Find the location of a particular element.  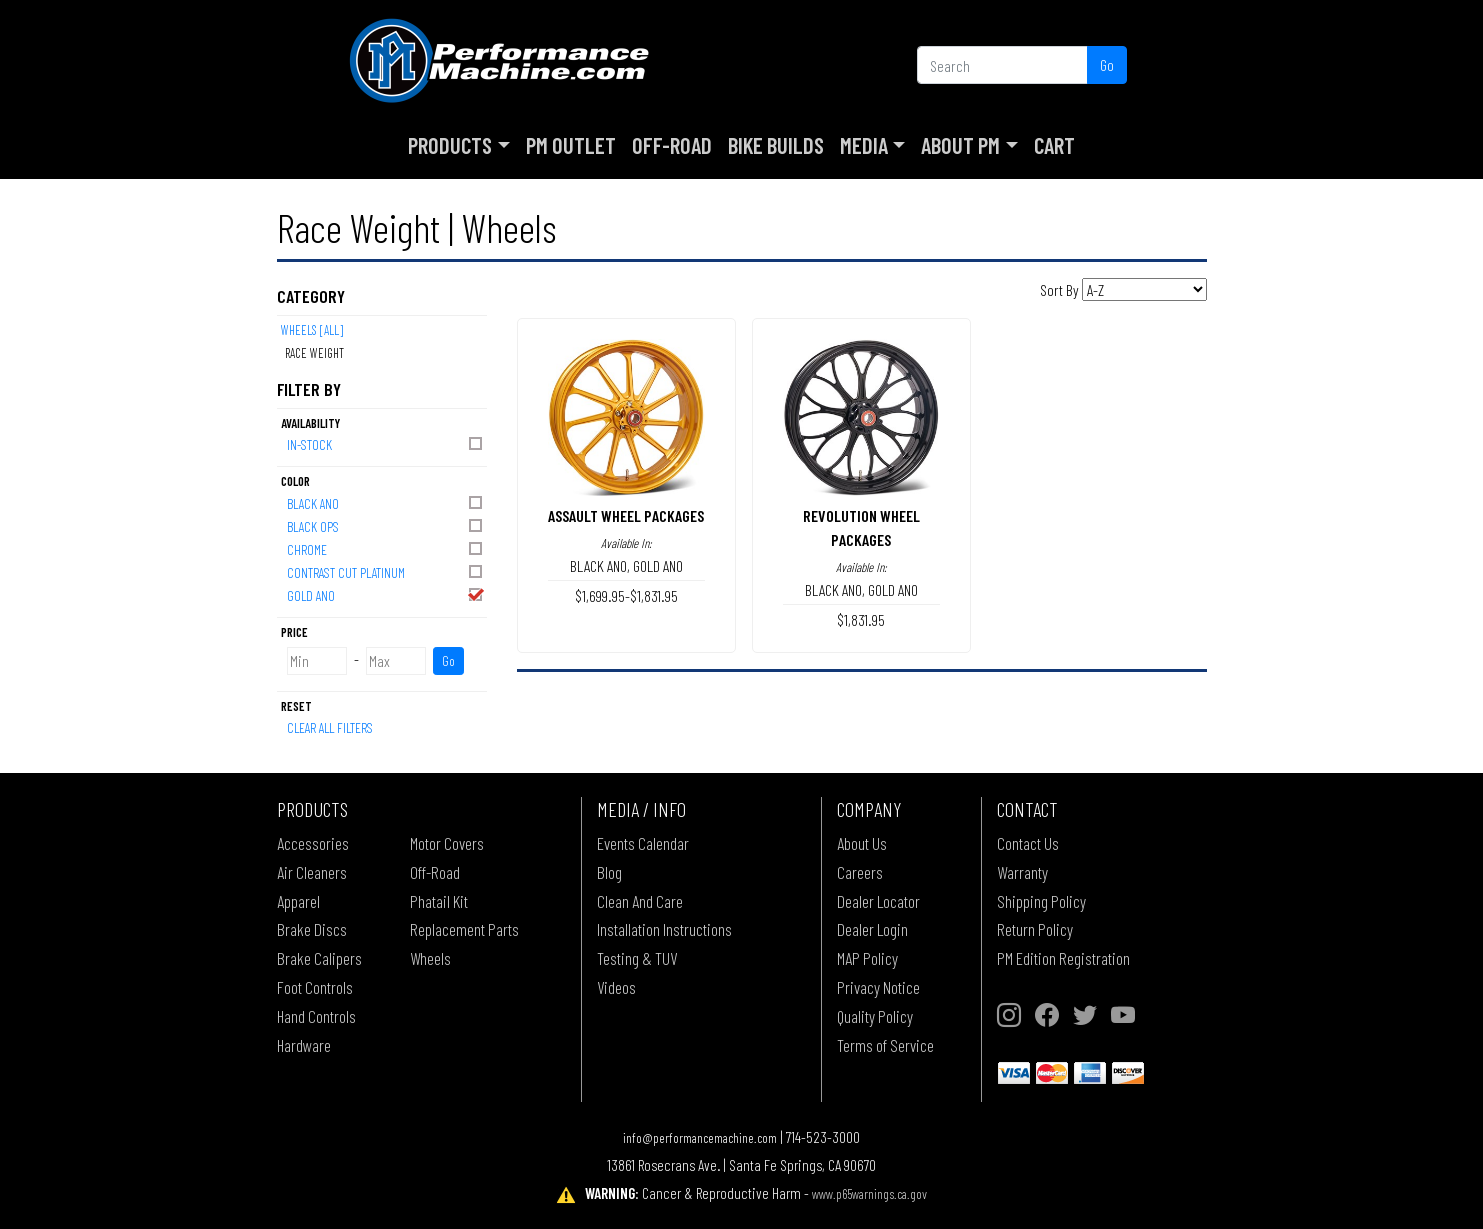

Dealer Locator is located at coordinates (878, 901).